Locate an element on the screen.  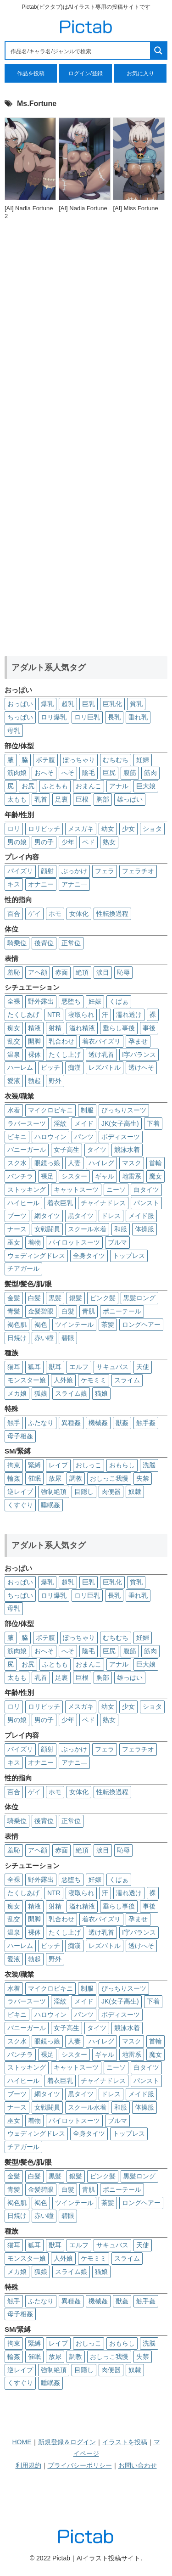
精液 is located at coordinates (34, 1028).